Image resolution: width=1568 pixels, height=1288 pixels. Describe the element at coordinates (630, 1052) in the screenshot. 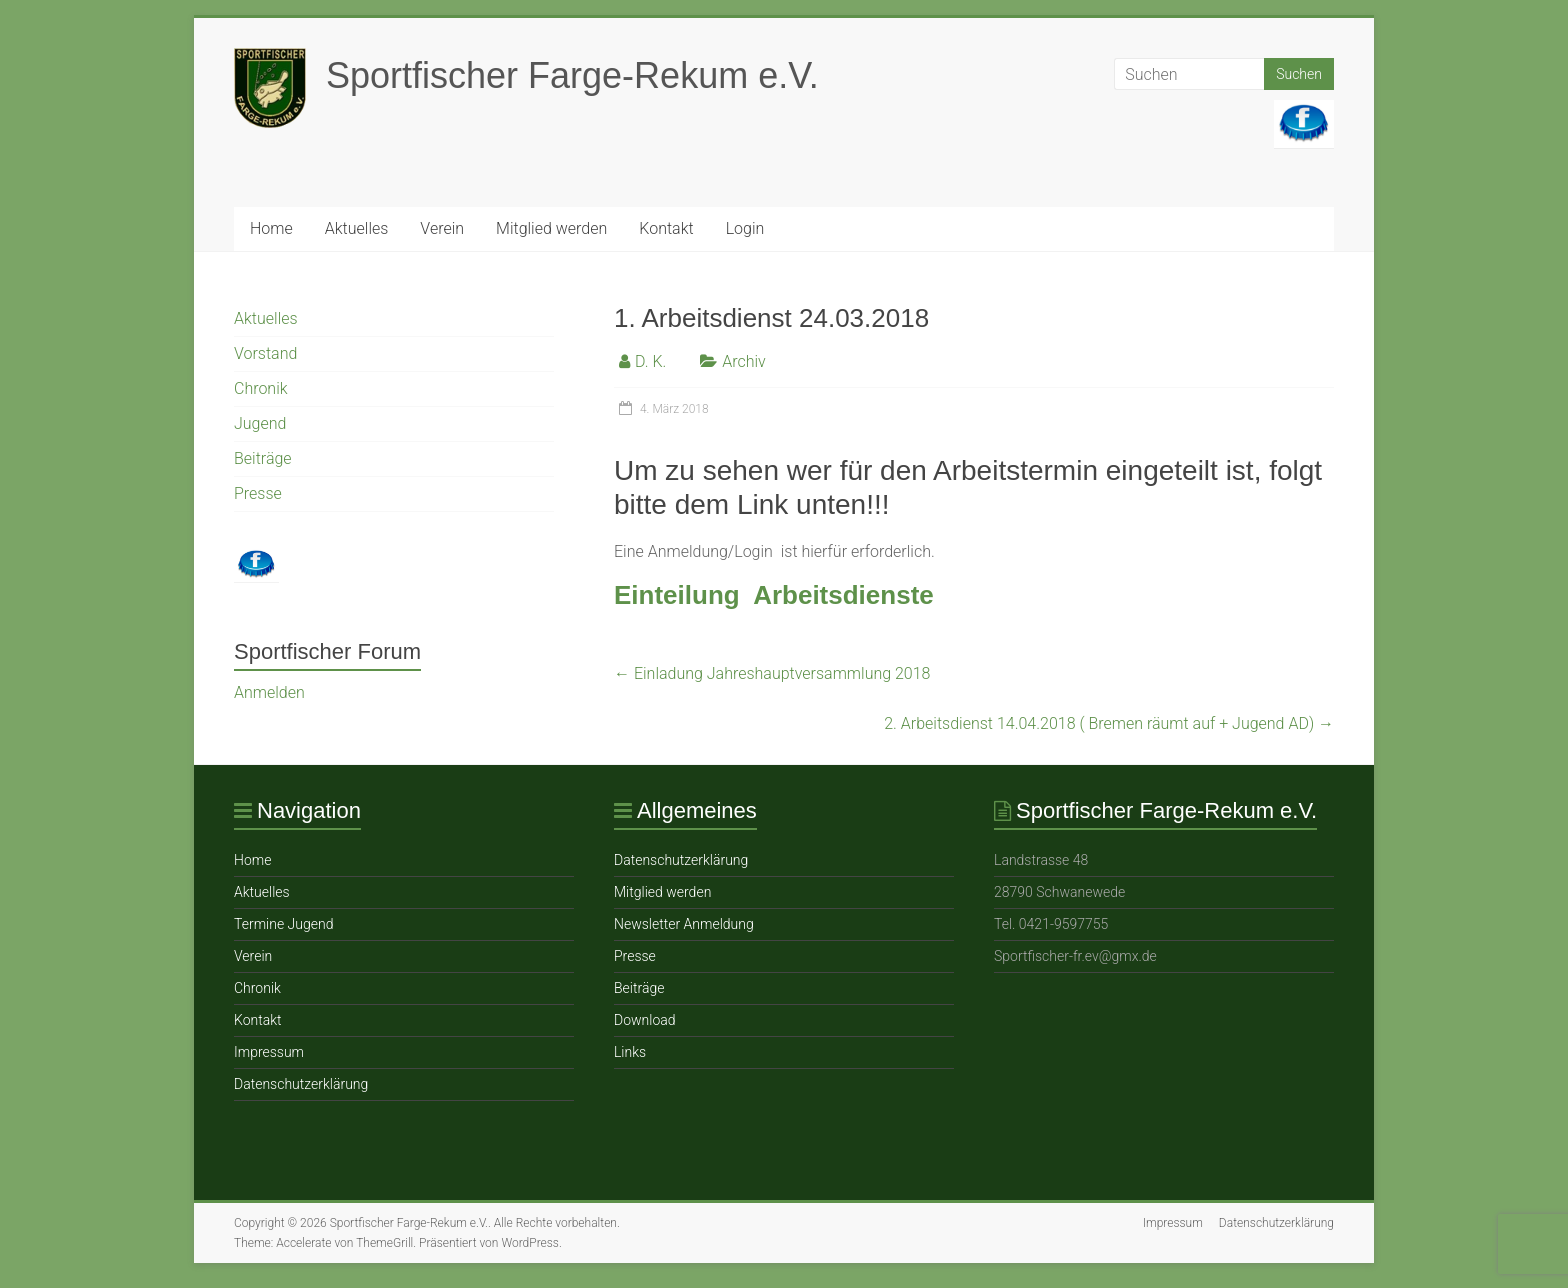

I see `Links` at that location.